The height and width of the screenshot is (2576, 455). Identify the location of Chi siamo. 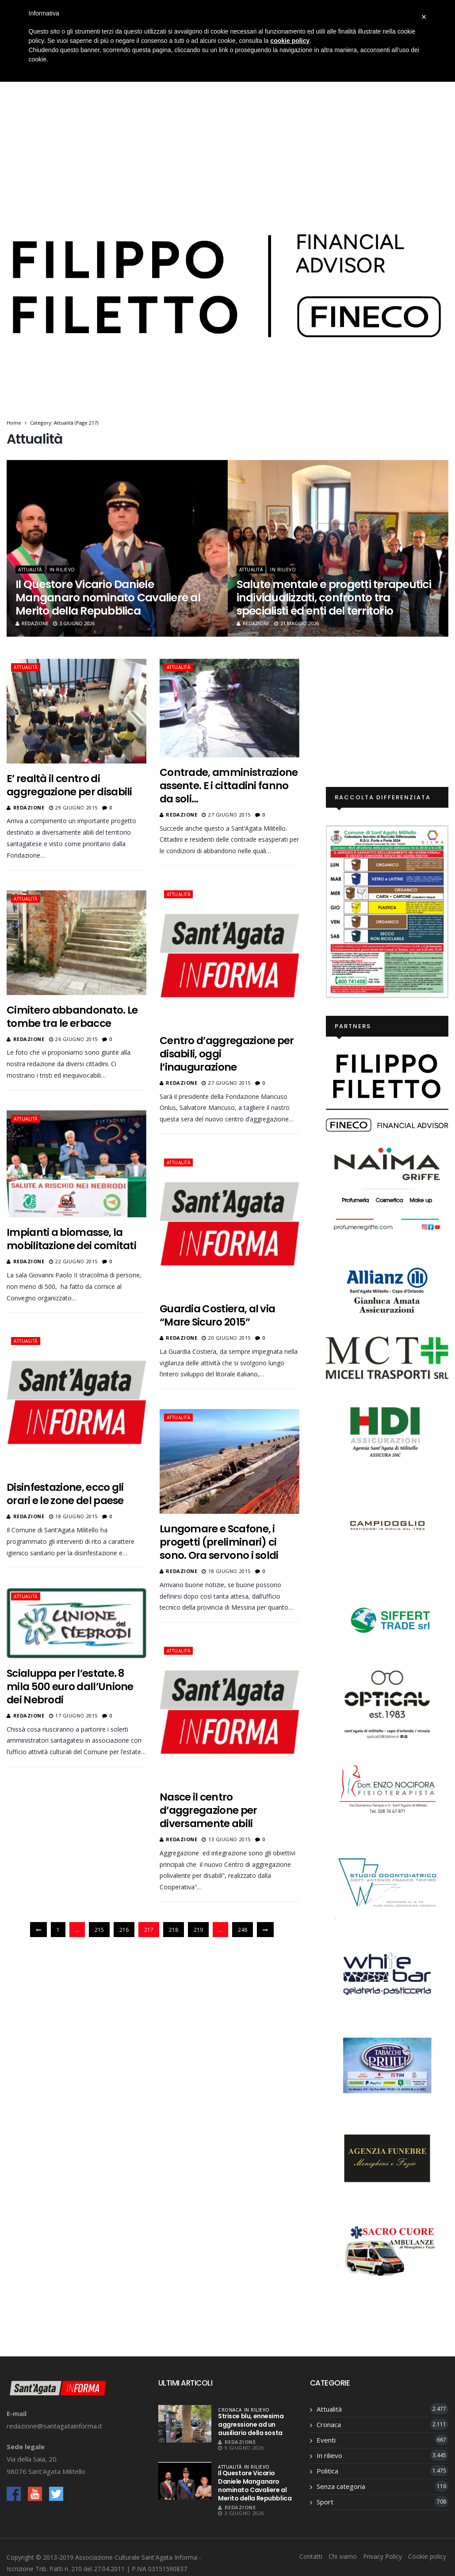
(343, 2556).